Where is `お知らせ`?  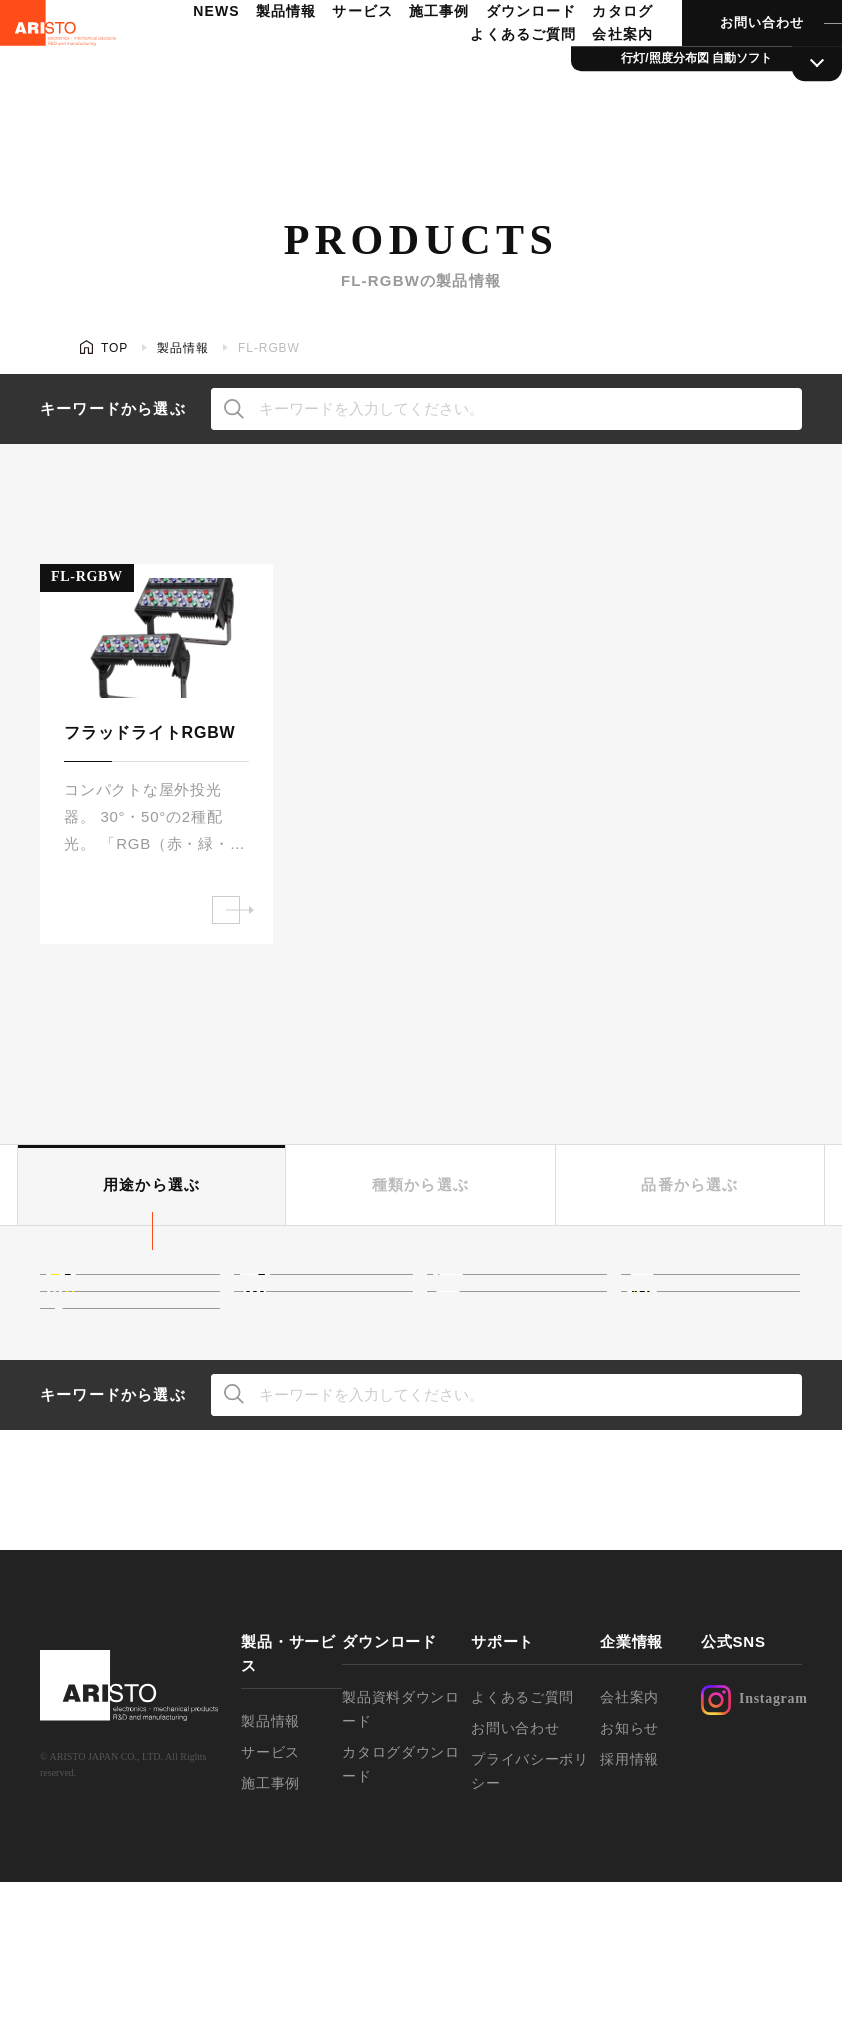 お知らせ is located at coordinates (629, 1868).